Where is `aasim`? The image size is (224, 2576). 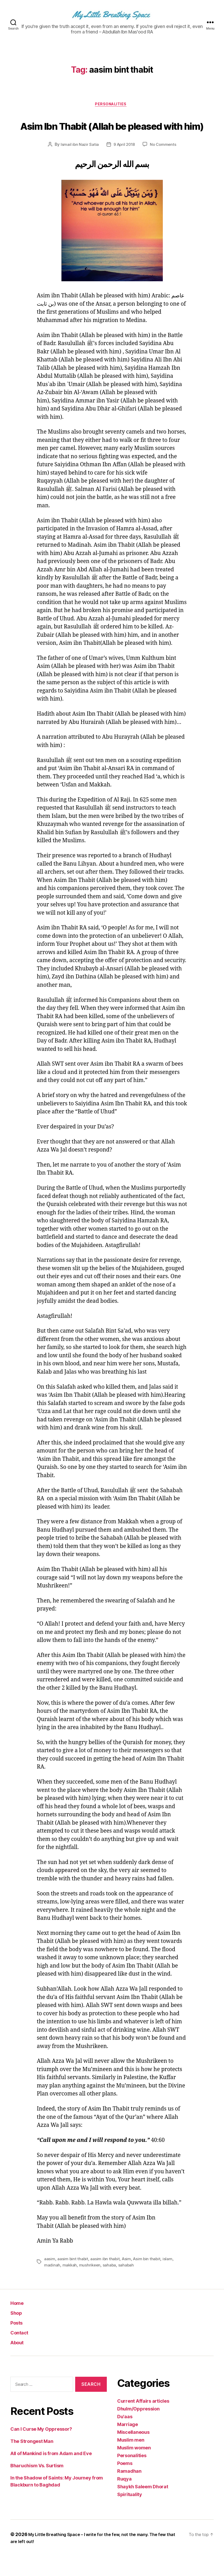 aasim is located at coordinates (49, 2279).